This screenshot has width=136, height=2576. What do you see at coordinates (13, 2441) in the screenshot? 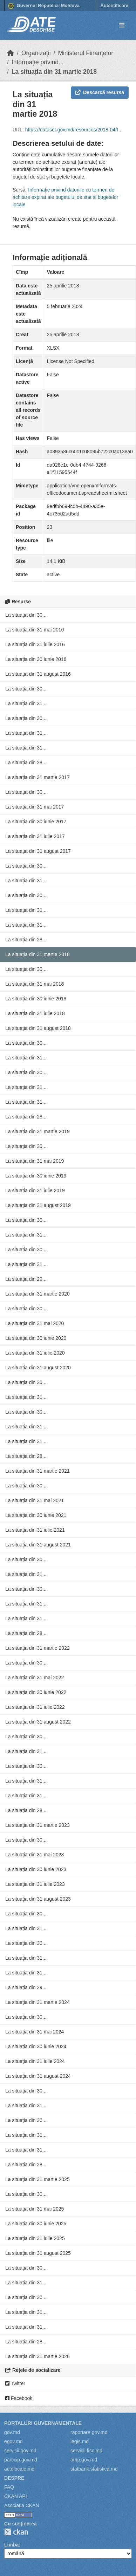
I see `egov.md` at bounding box center [13, 2441].